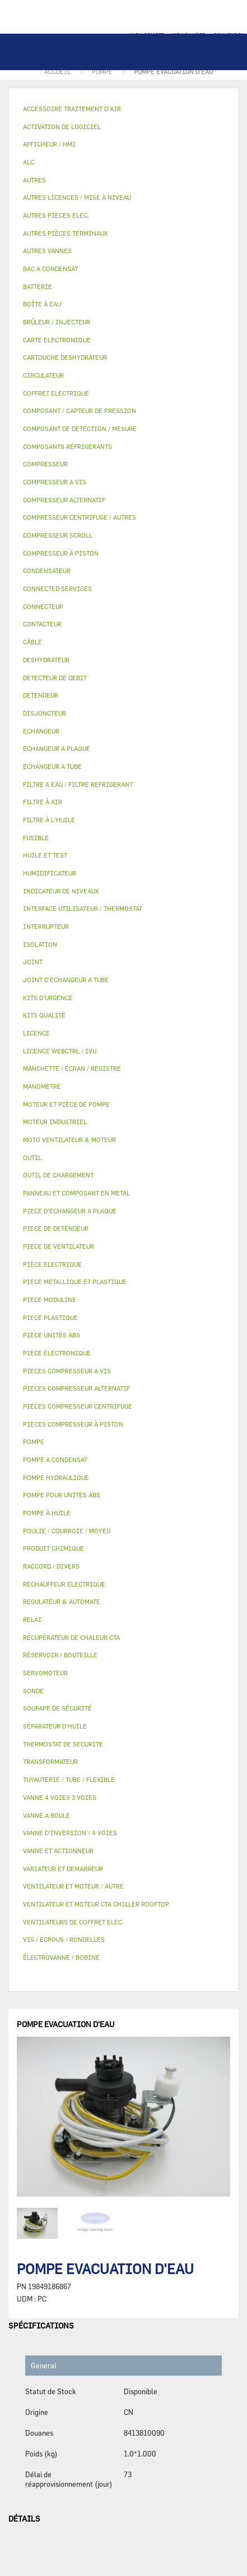 This screenshot has height=2576, width=247. Describe the element at coordinates (51, 1335) in the screenshot. I see `PIECE UNITÉS ABS` at that location.